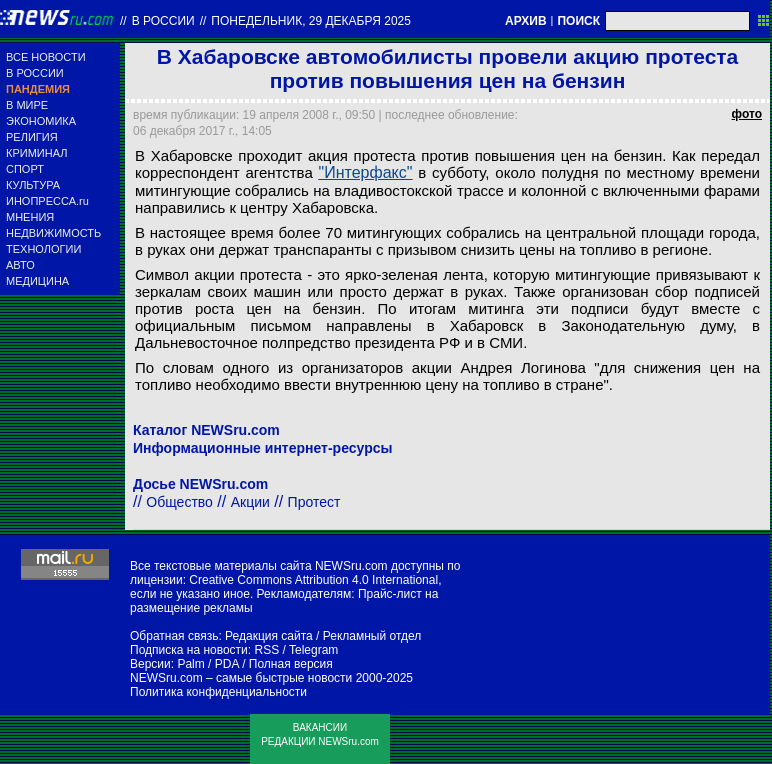 The width and height of the screenshot is (772, 764). What do you see at coordinates (218, 692) in the screenshot?
I see `Политика конфиденциальности` at bounding box center [218, 692].